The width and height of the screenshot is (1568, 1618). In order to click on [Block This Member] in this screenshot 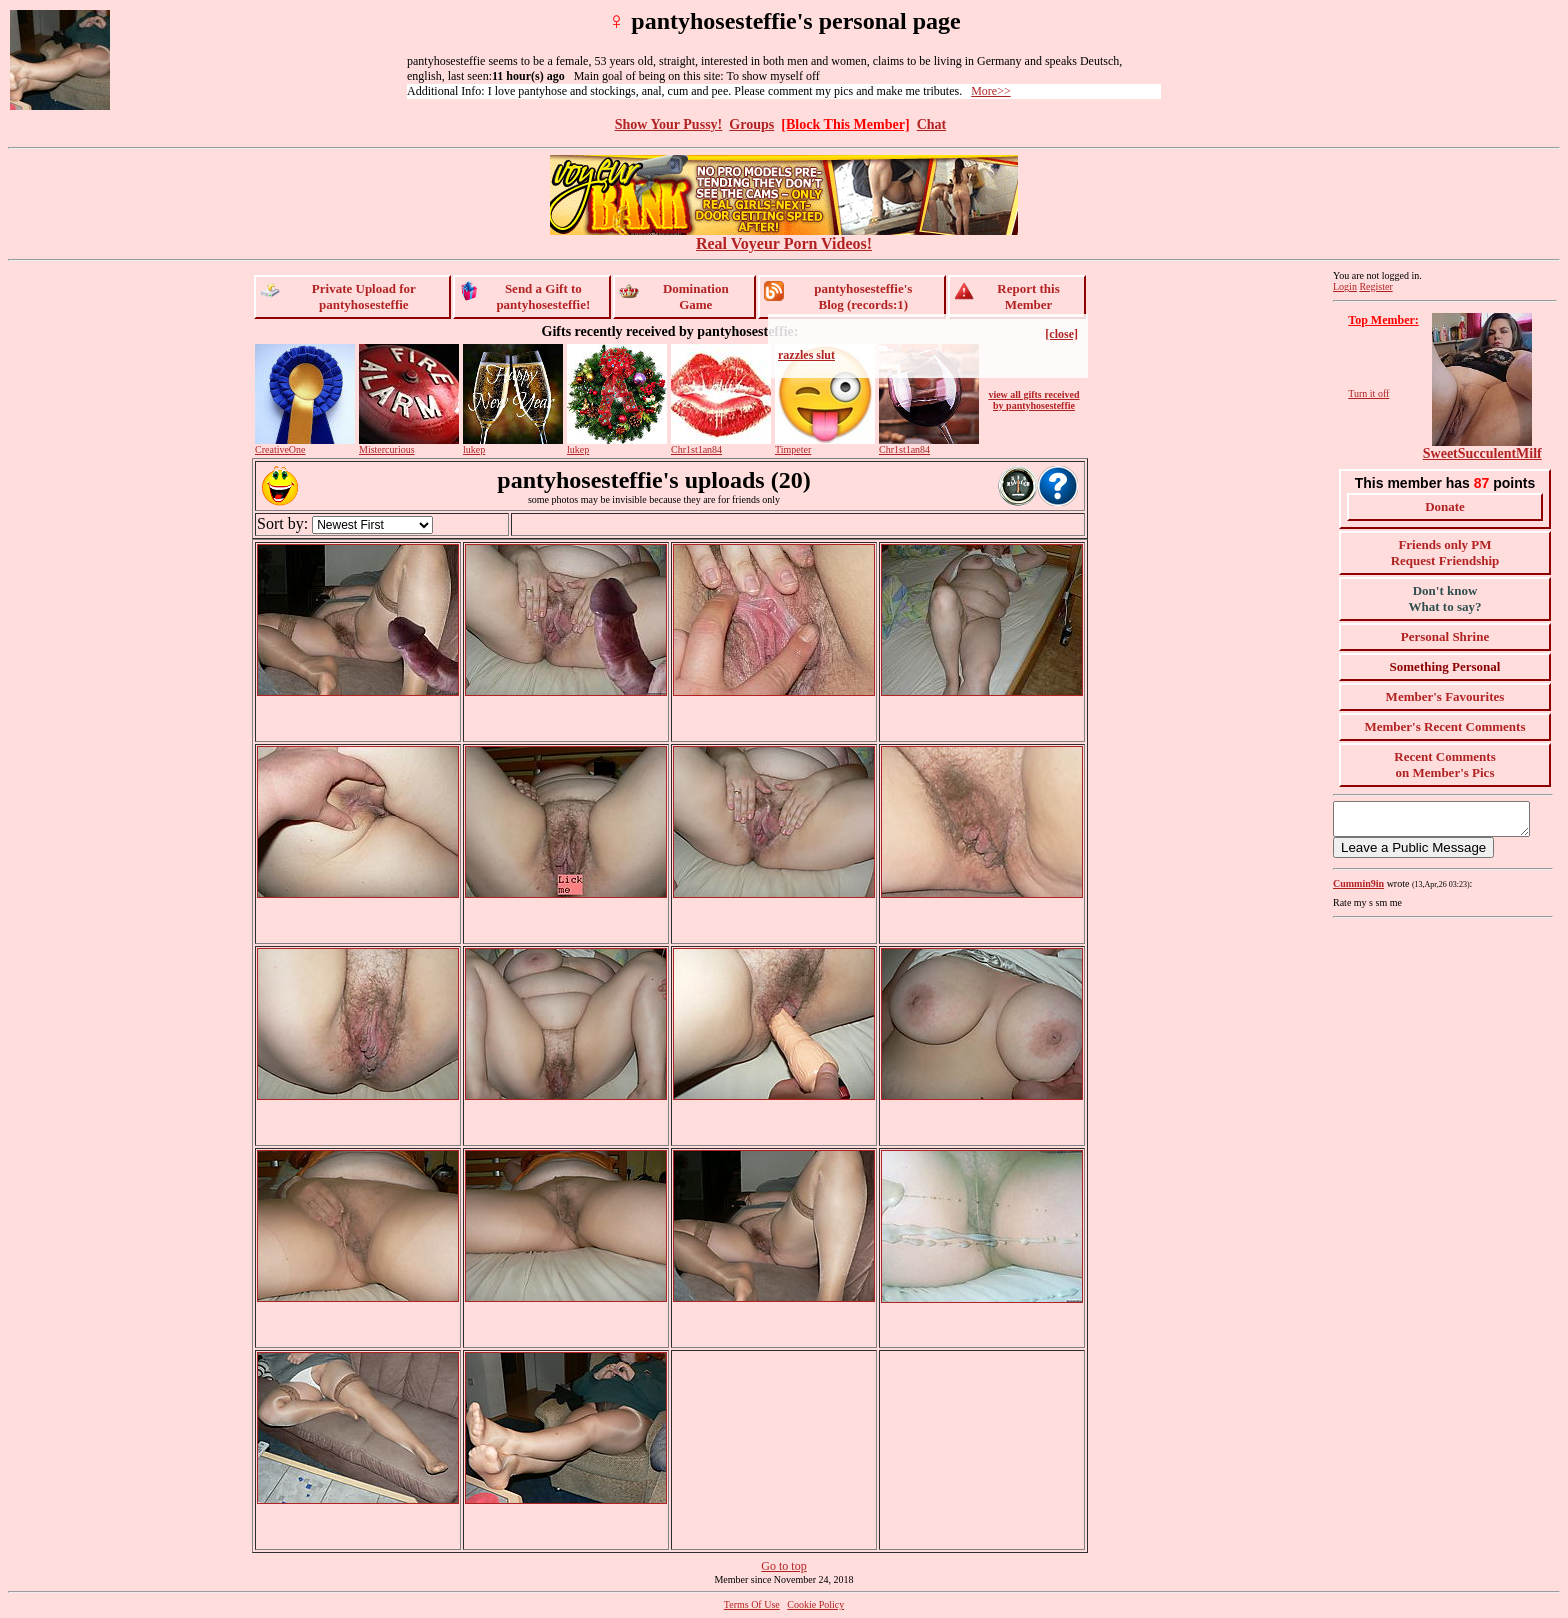, I will do `click(845, 124)`.